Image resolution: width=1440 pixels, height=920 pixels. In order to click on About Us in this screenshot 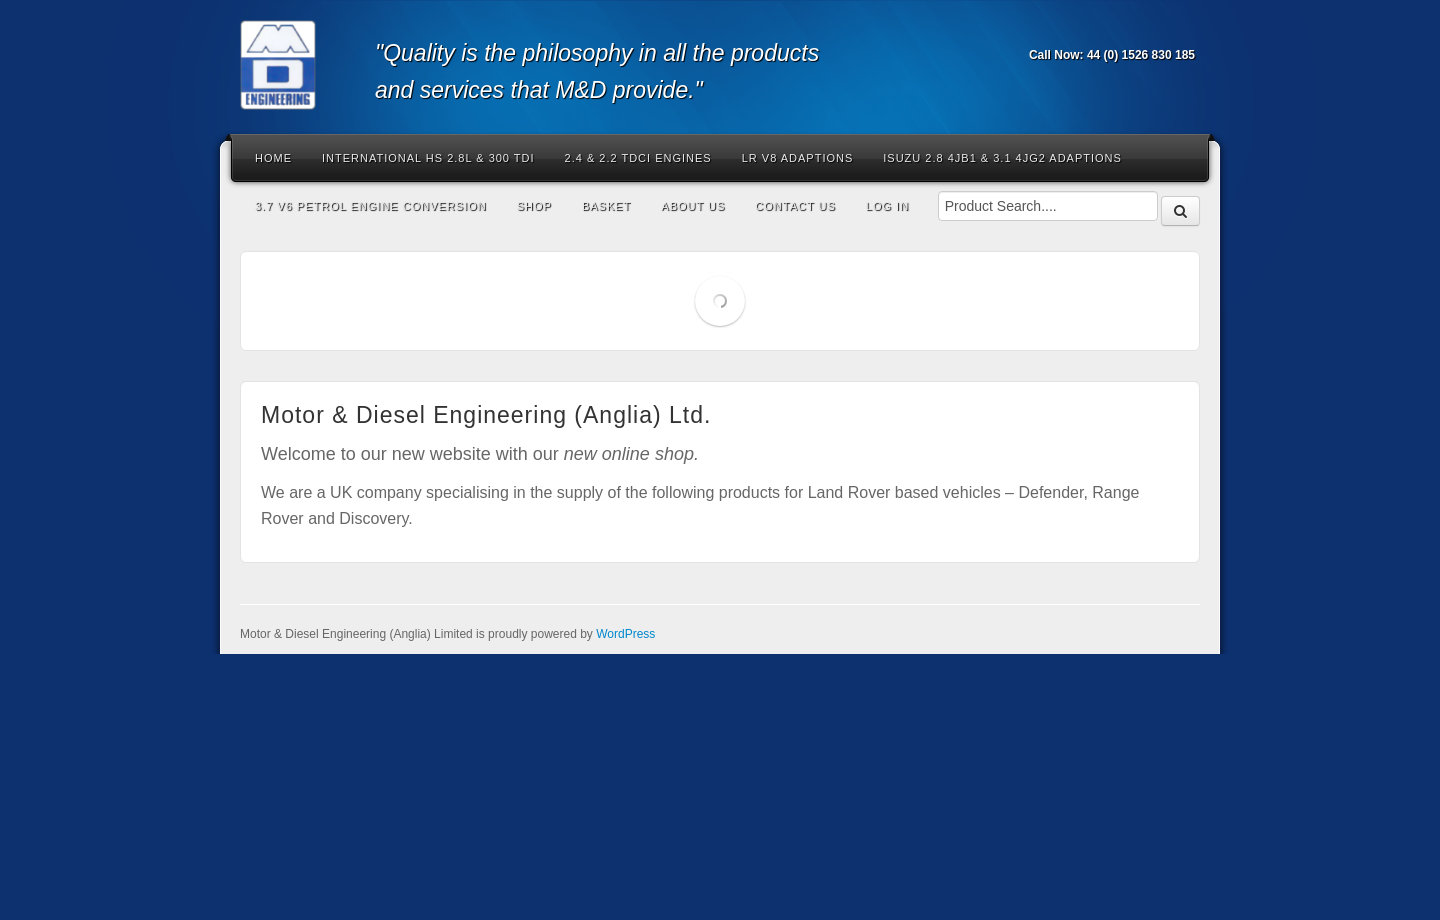, I will do `click(693, 206)`.